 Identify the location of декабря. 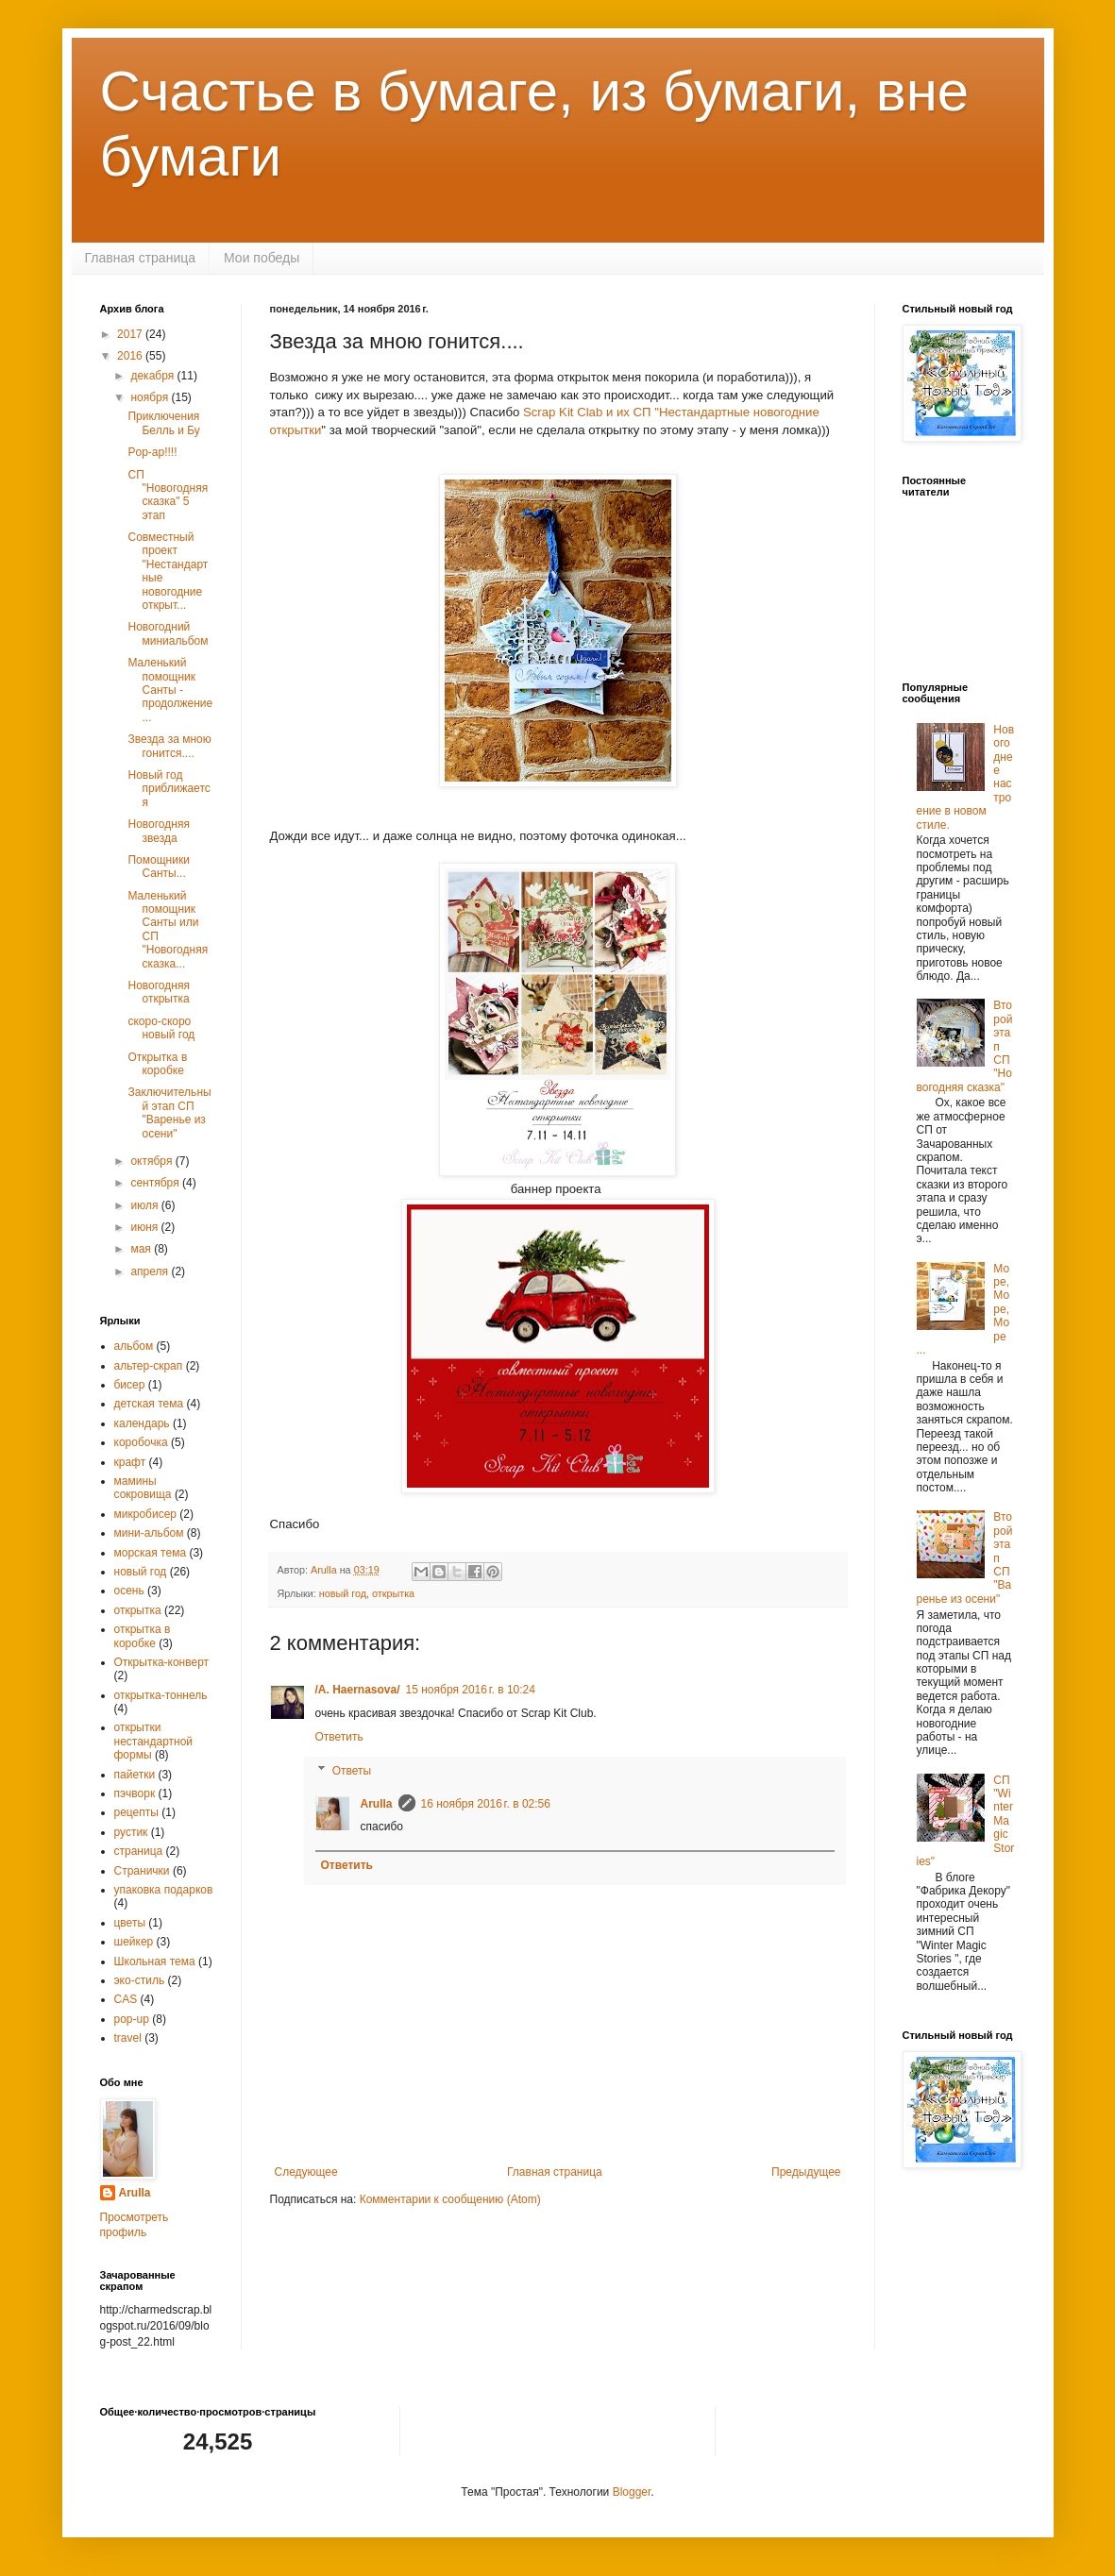
(153, 375).